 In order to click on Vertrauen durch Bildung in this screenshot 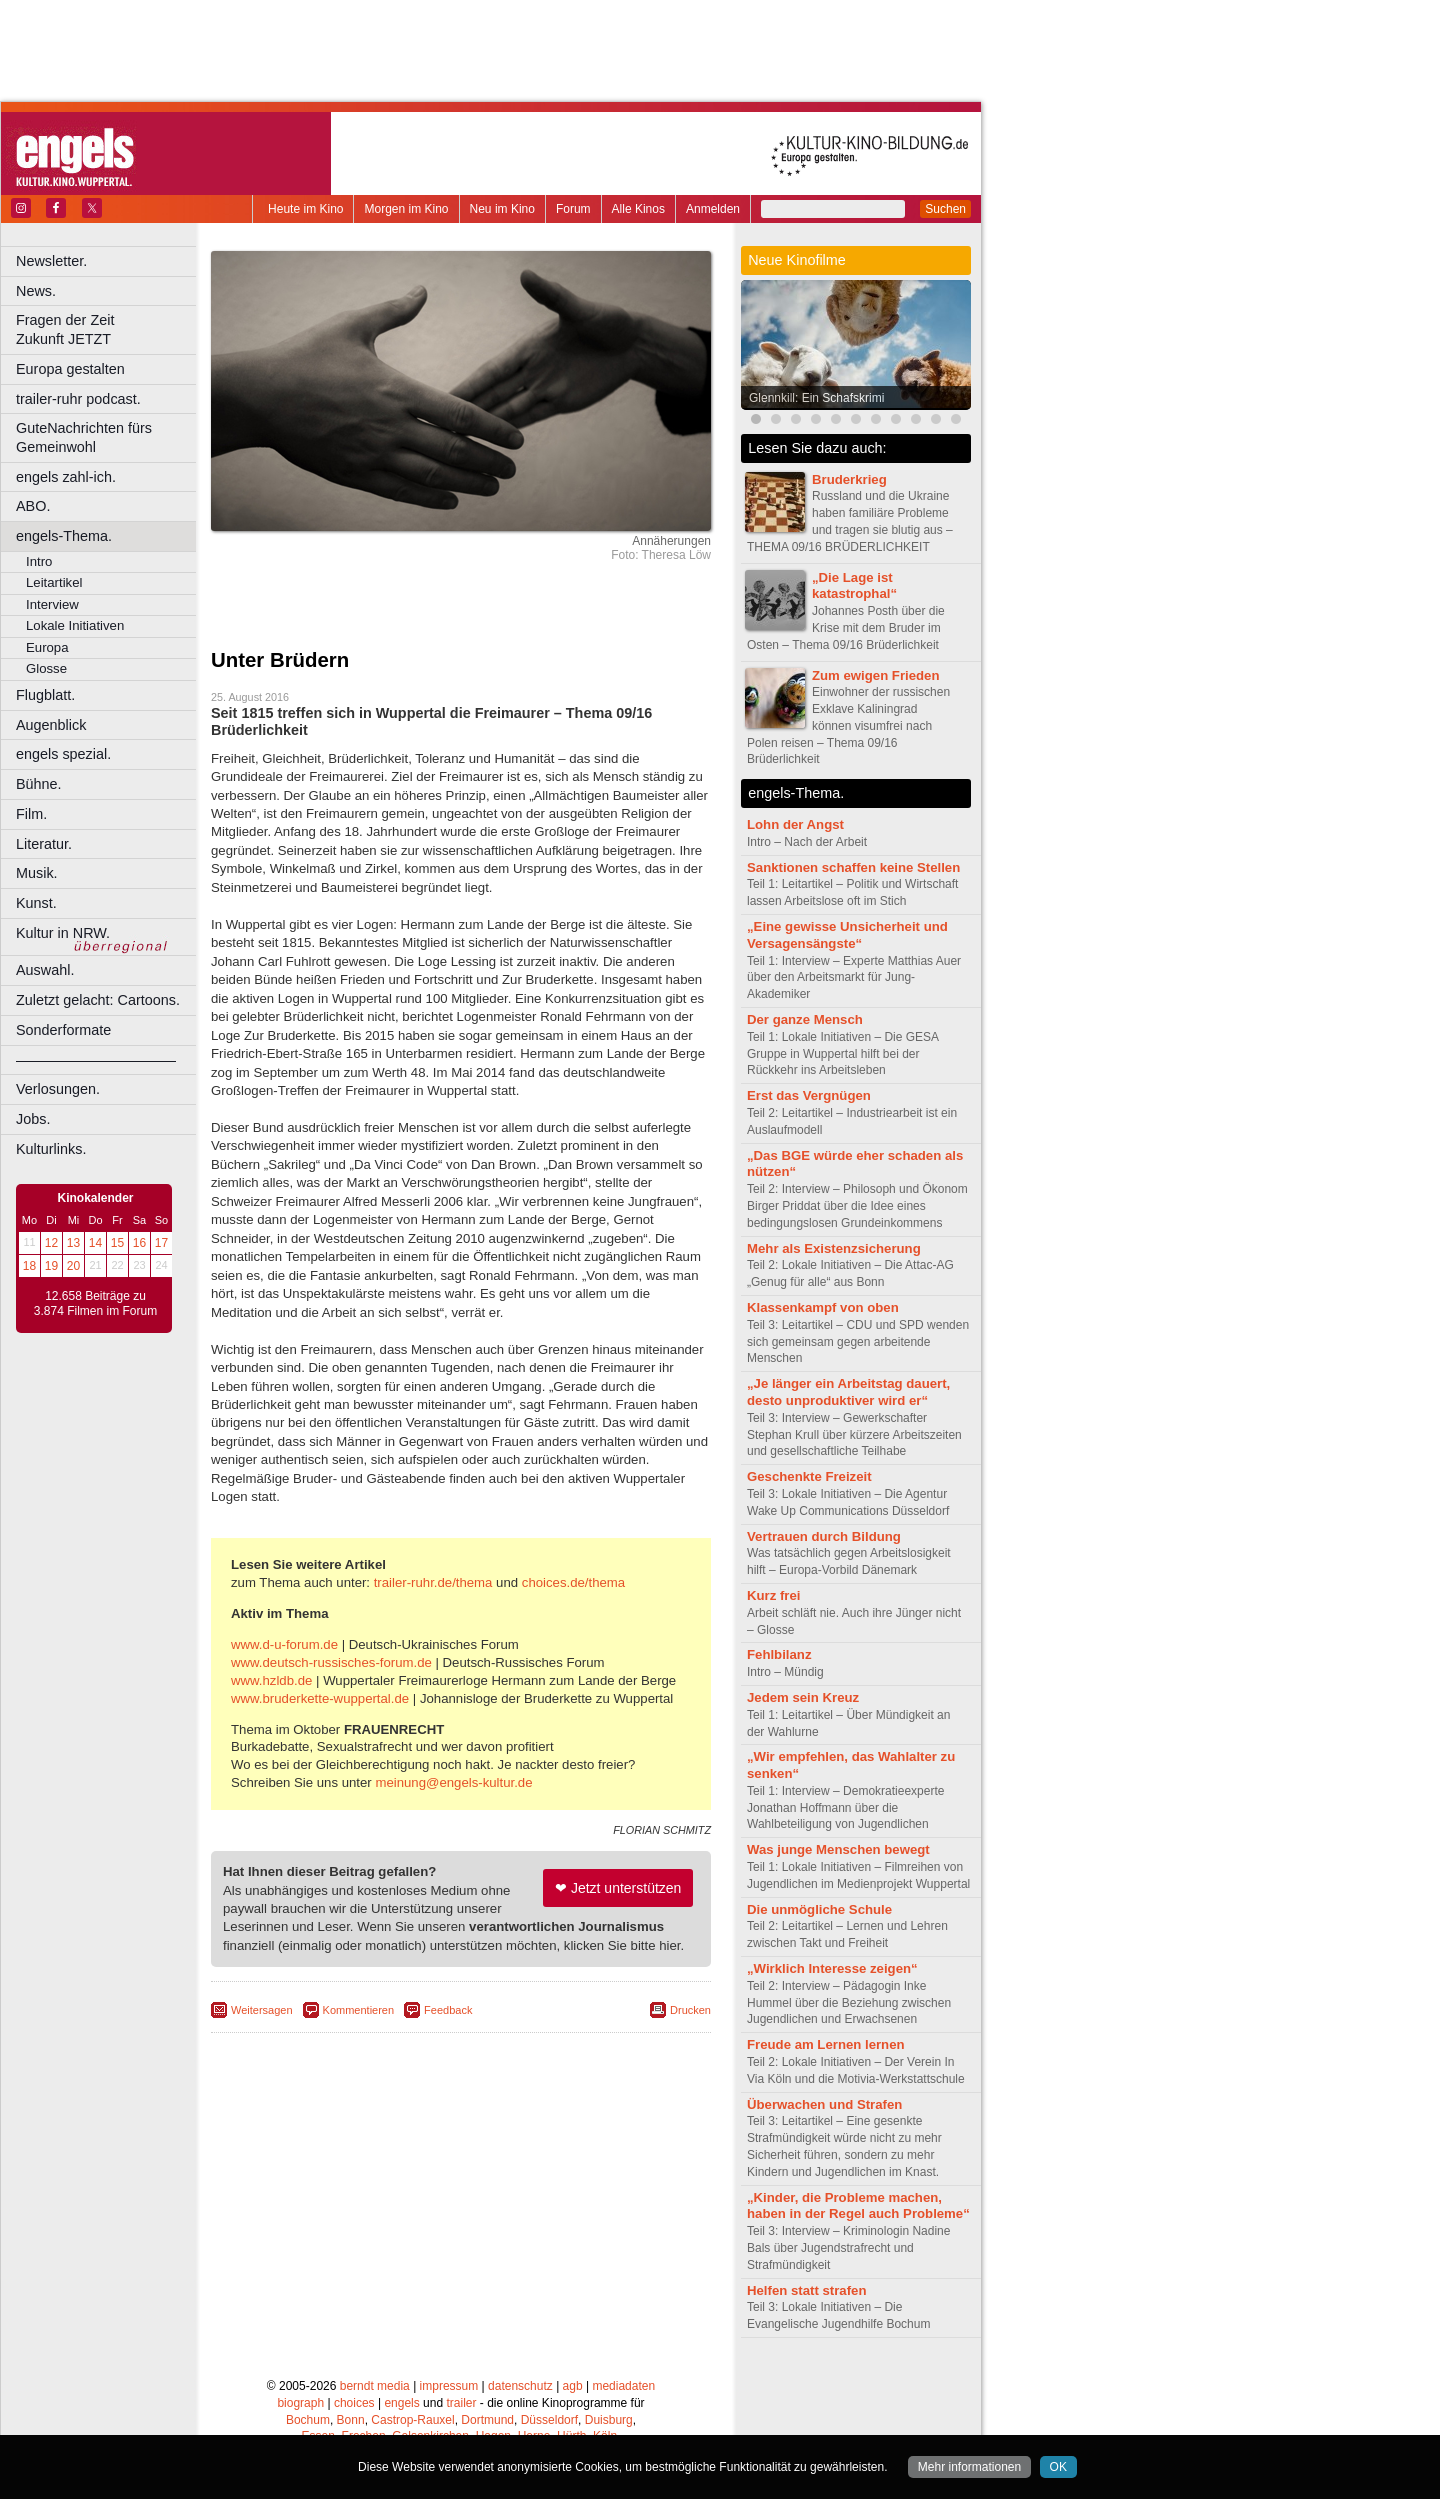, I will do `click(824, 1536)`.